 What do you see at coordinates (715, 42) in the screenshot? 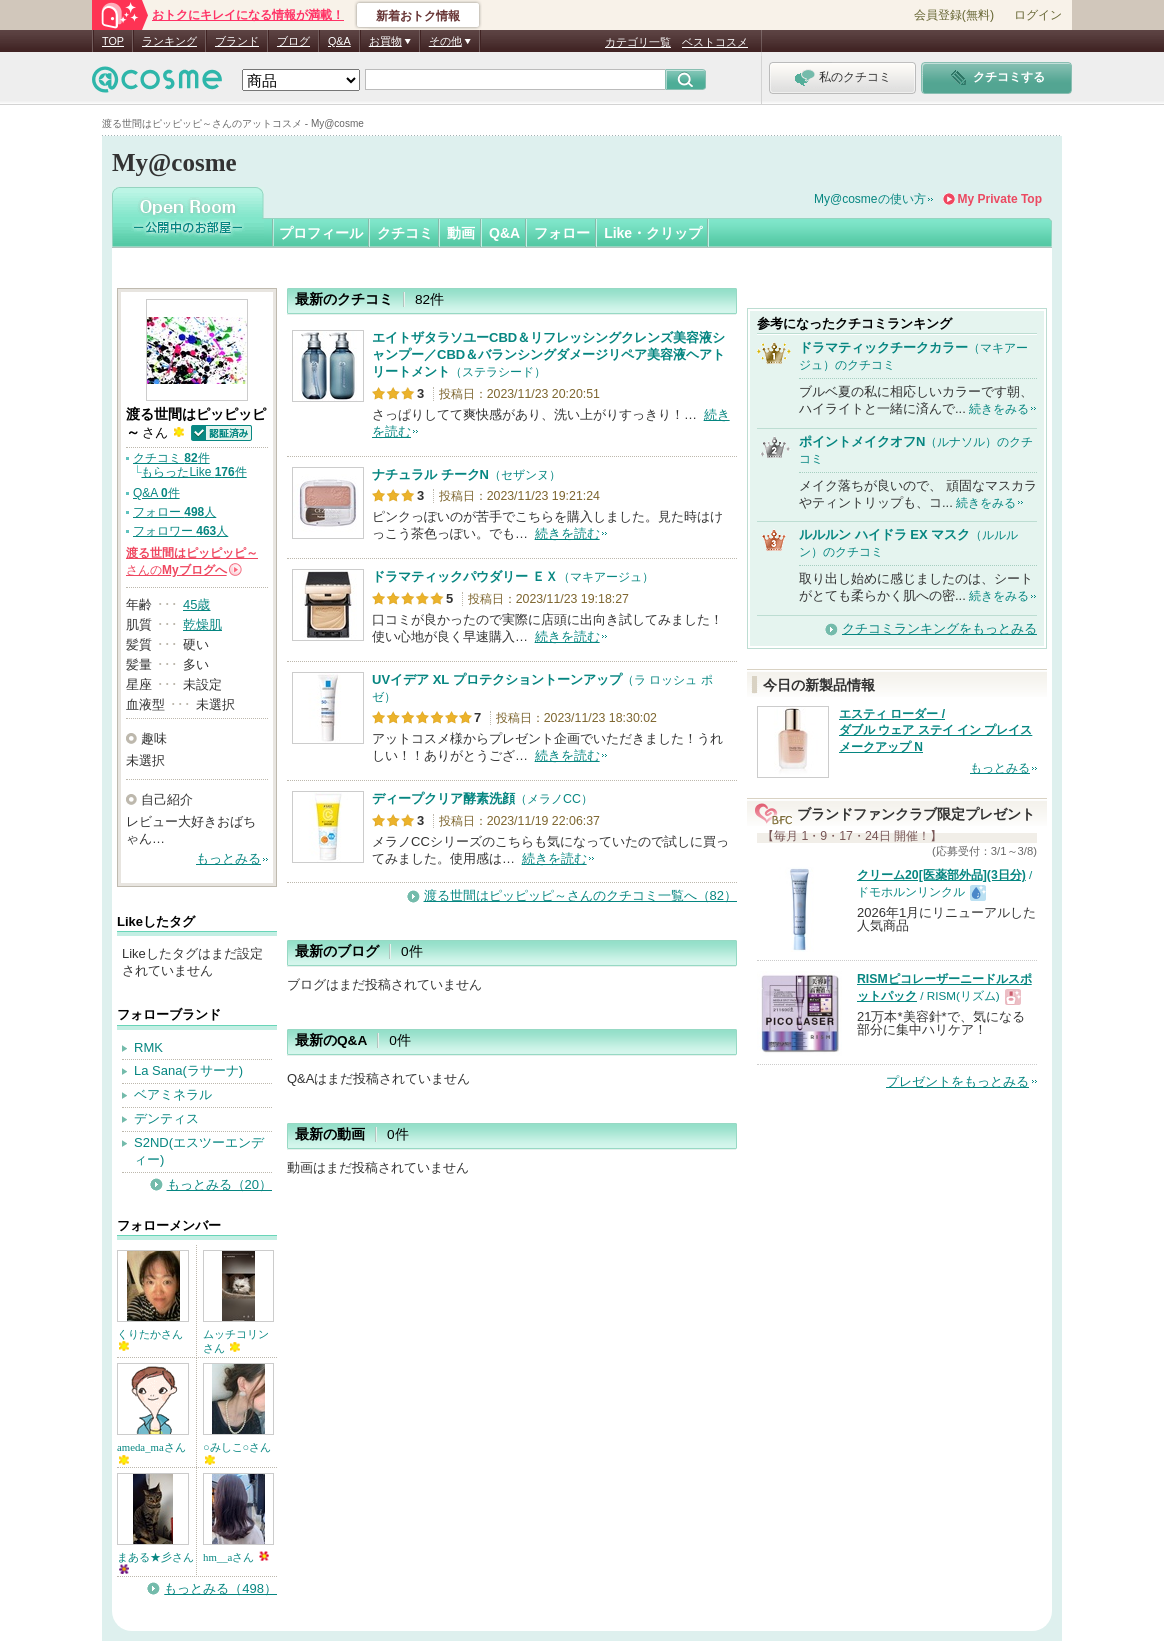
I see `ベストコスメ` at bounding box center [715, 42].